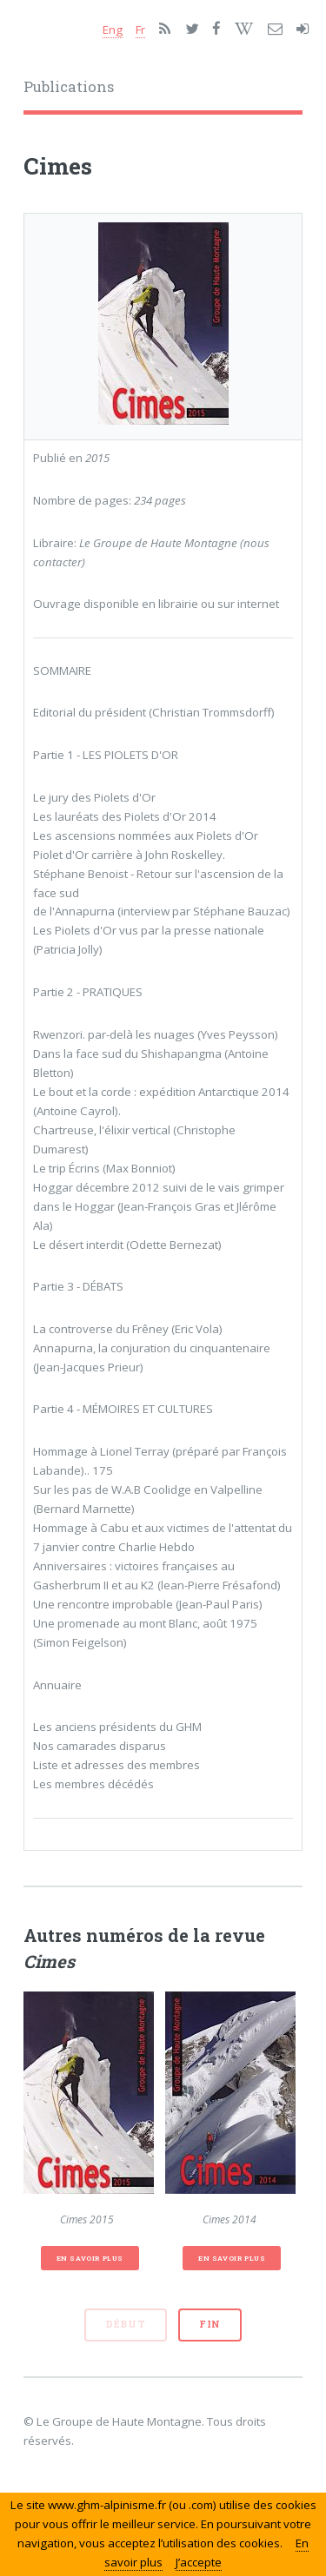  Describe the element at coordinates (90, 2258) in the screenshot. I see `En savoir plus` at that location.